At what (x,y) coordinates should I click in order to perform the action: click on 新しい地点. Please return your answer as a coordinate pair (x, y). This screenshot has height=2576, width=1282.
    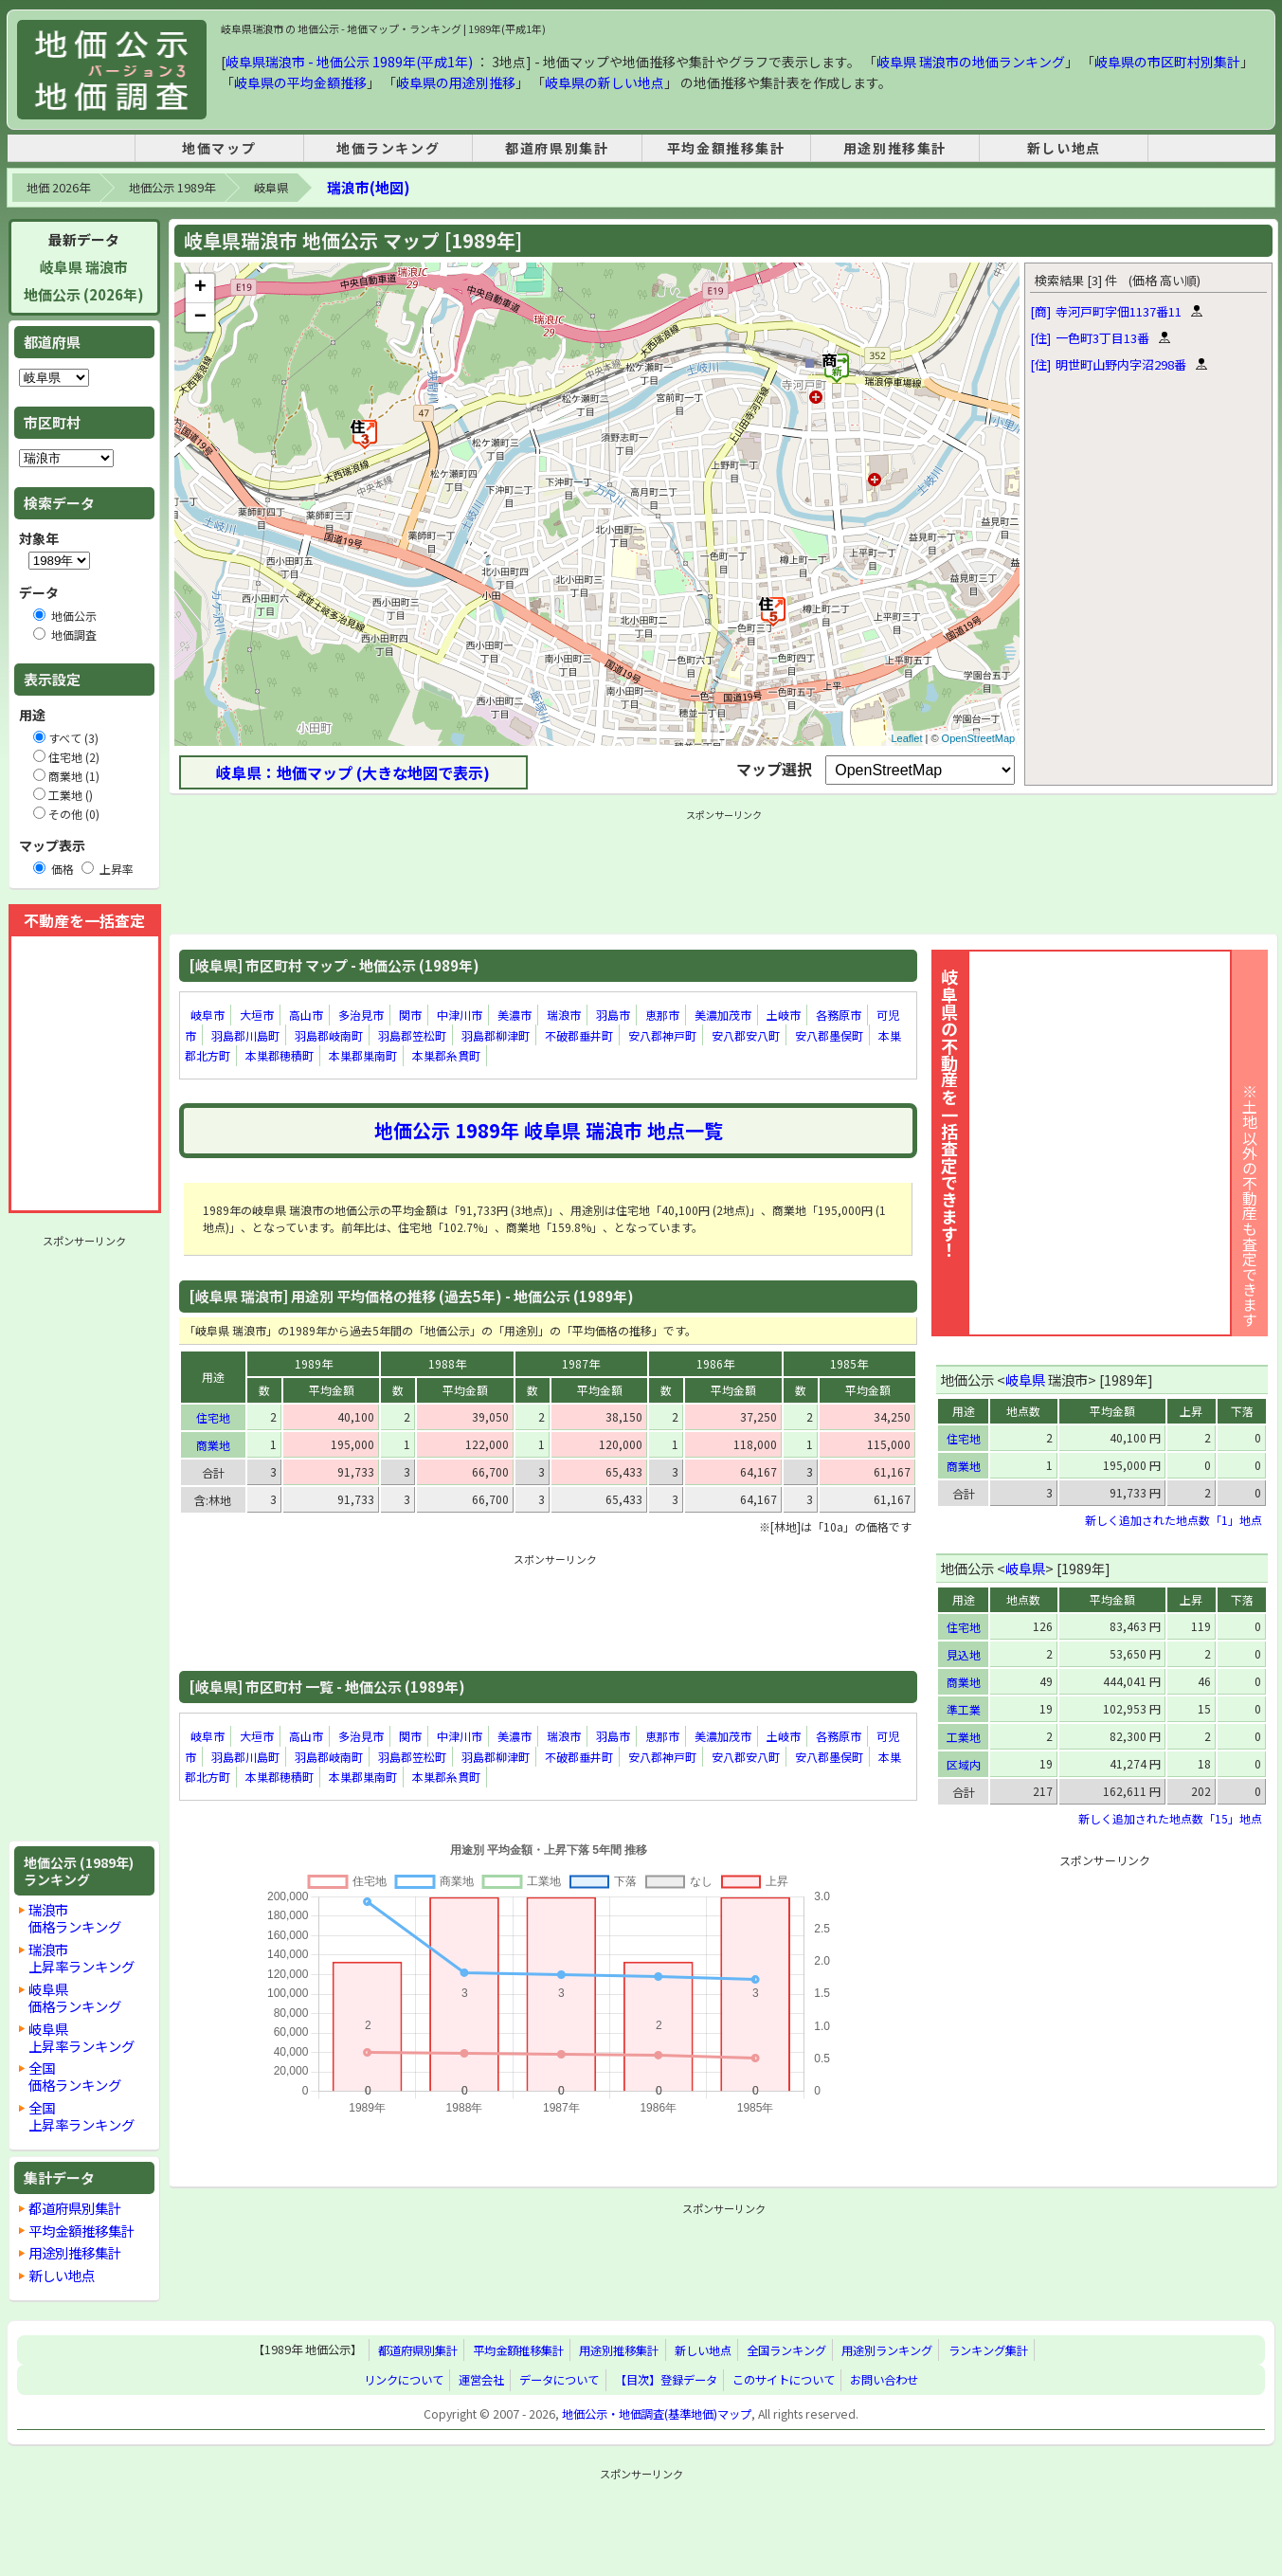
    Looking at the image, I should click on (1064, 147).